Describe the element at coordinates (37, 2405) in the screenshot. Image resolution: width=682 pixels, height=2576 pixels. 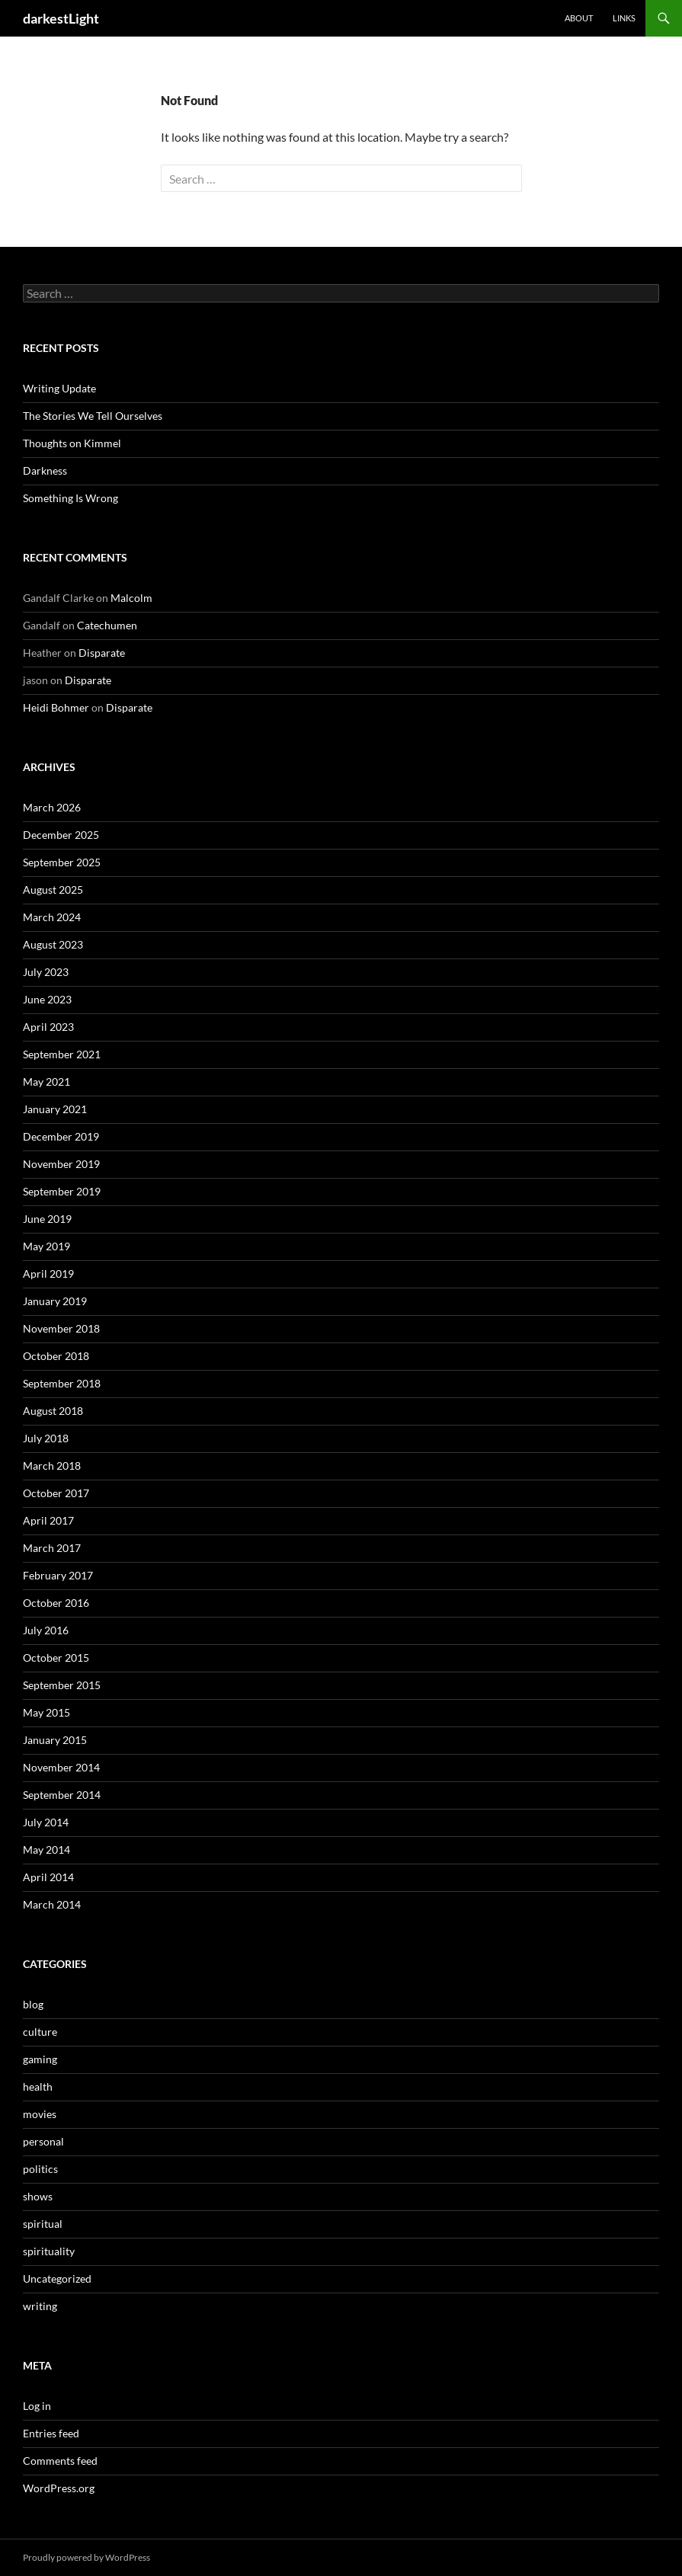
I see `Log in` at that location.